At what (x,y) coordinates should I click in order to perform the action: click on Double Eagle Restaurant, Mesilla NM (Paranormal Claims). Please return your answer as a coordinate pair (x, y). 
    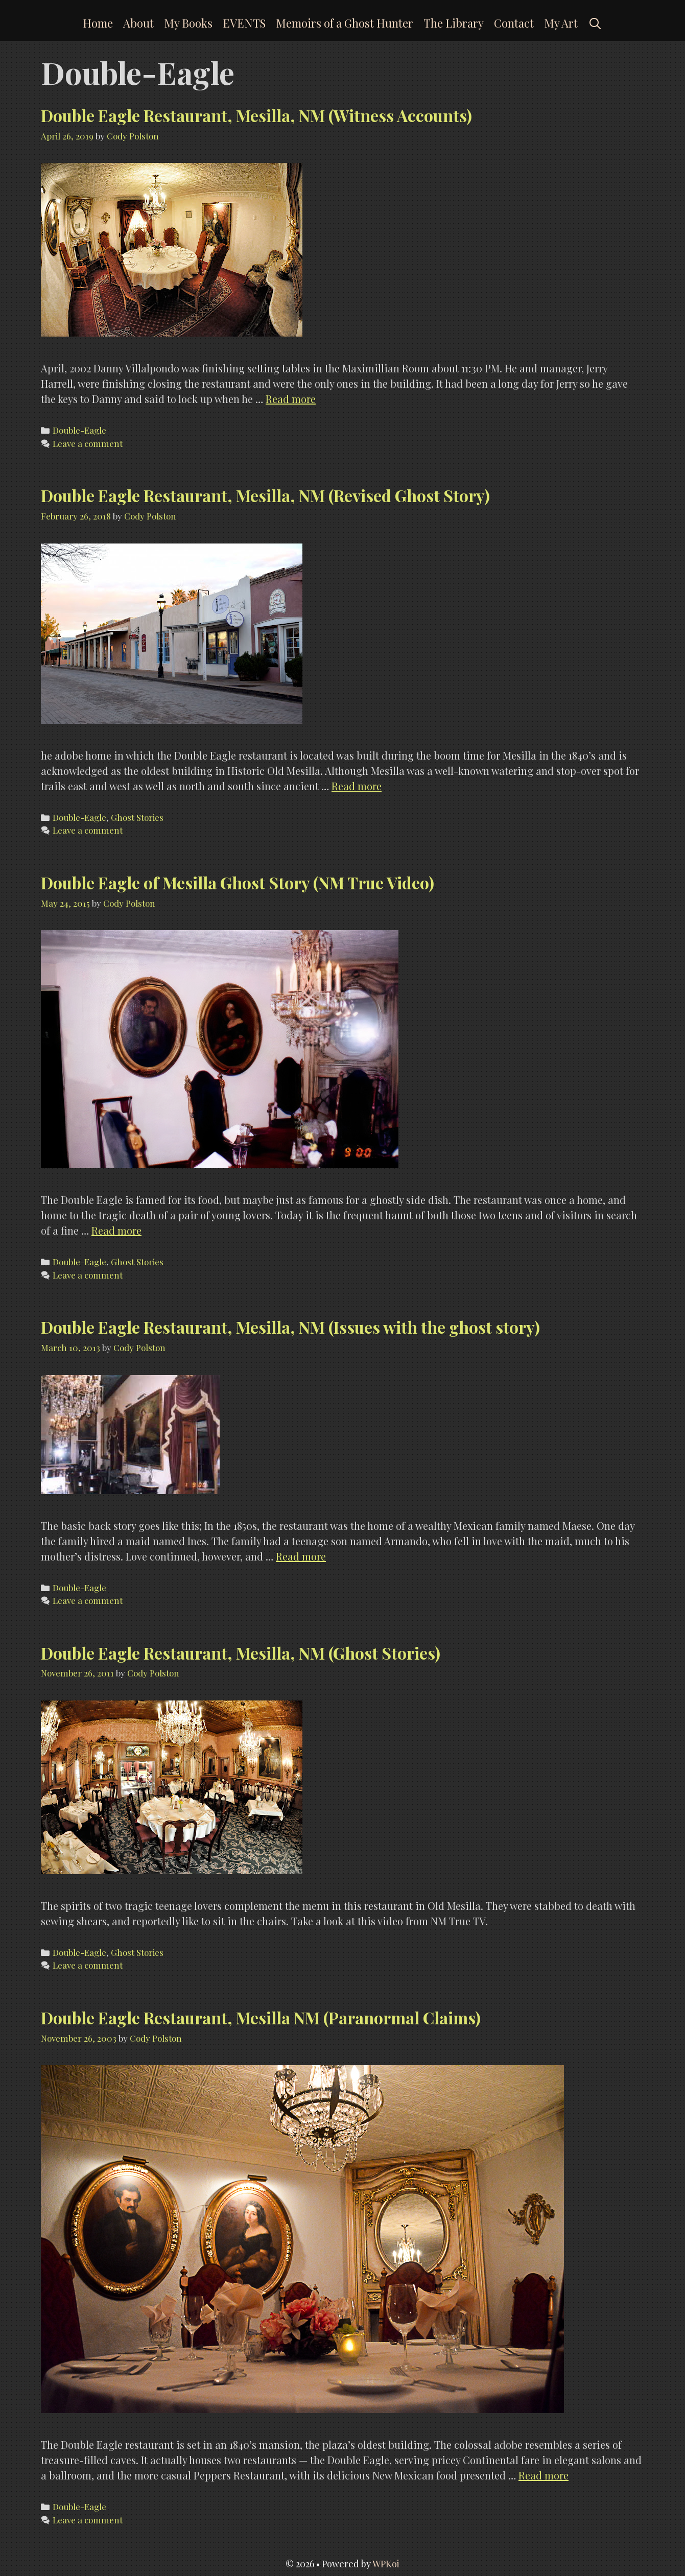
    Looking at the image, I should click on (261, 2017).